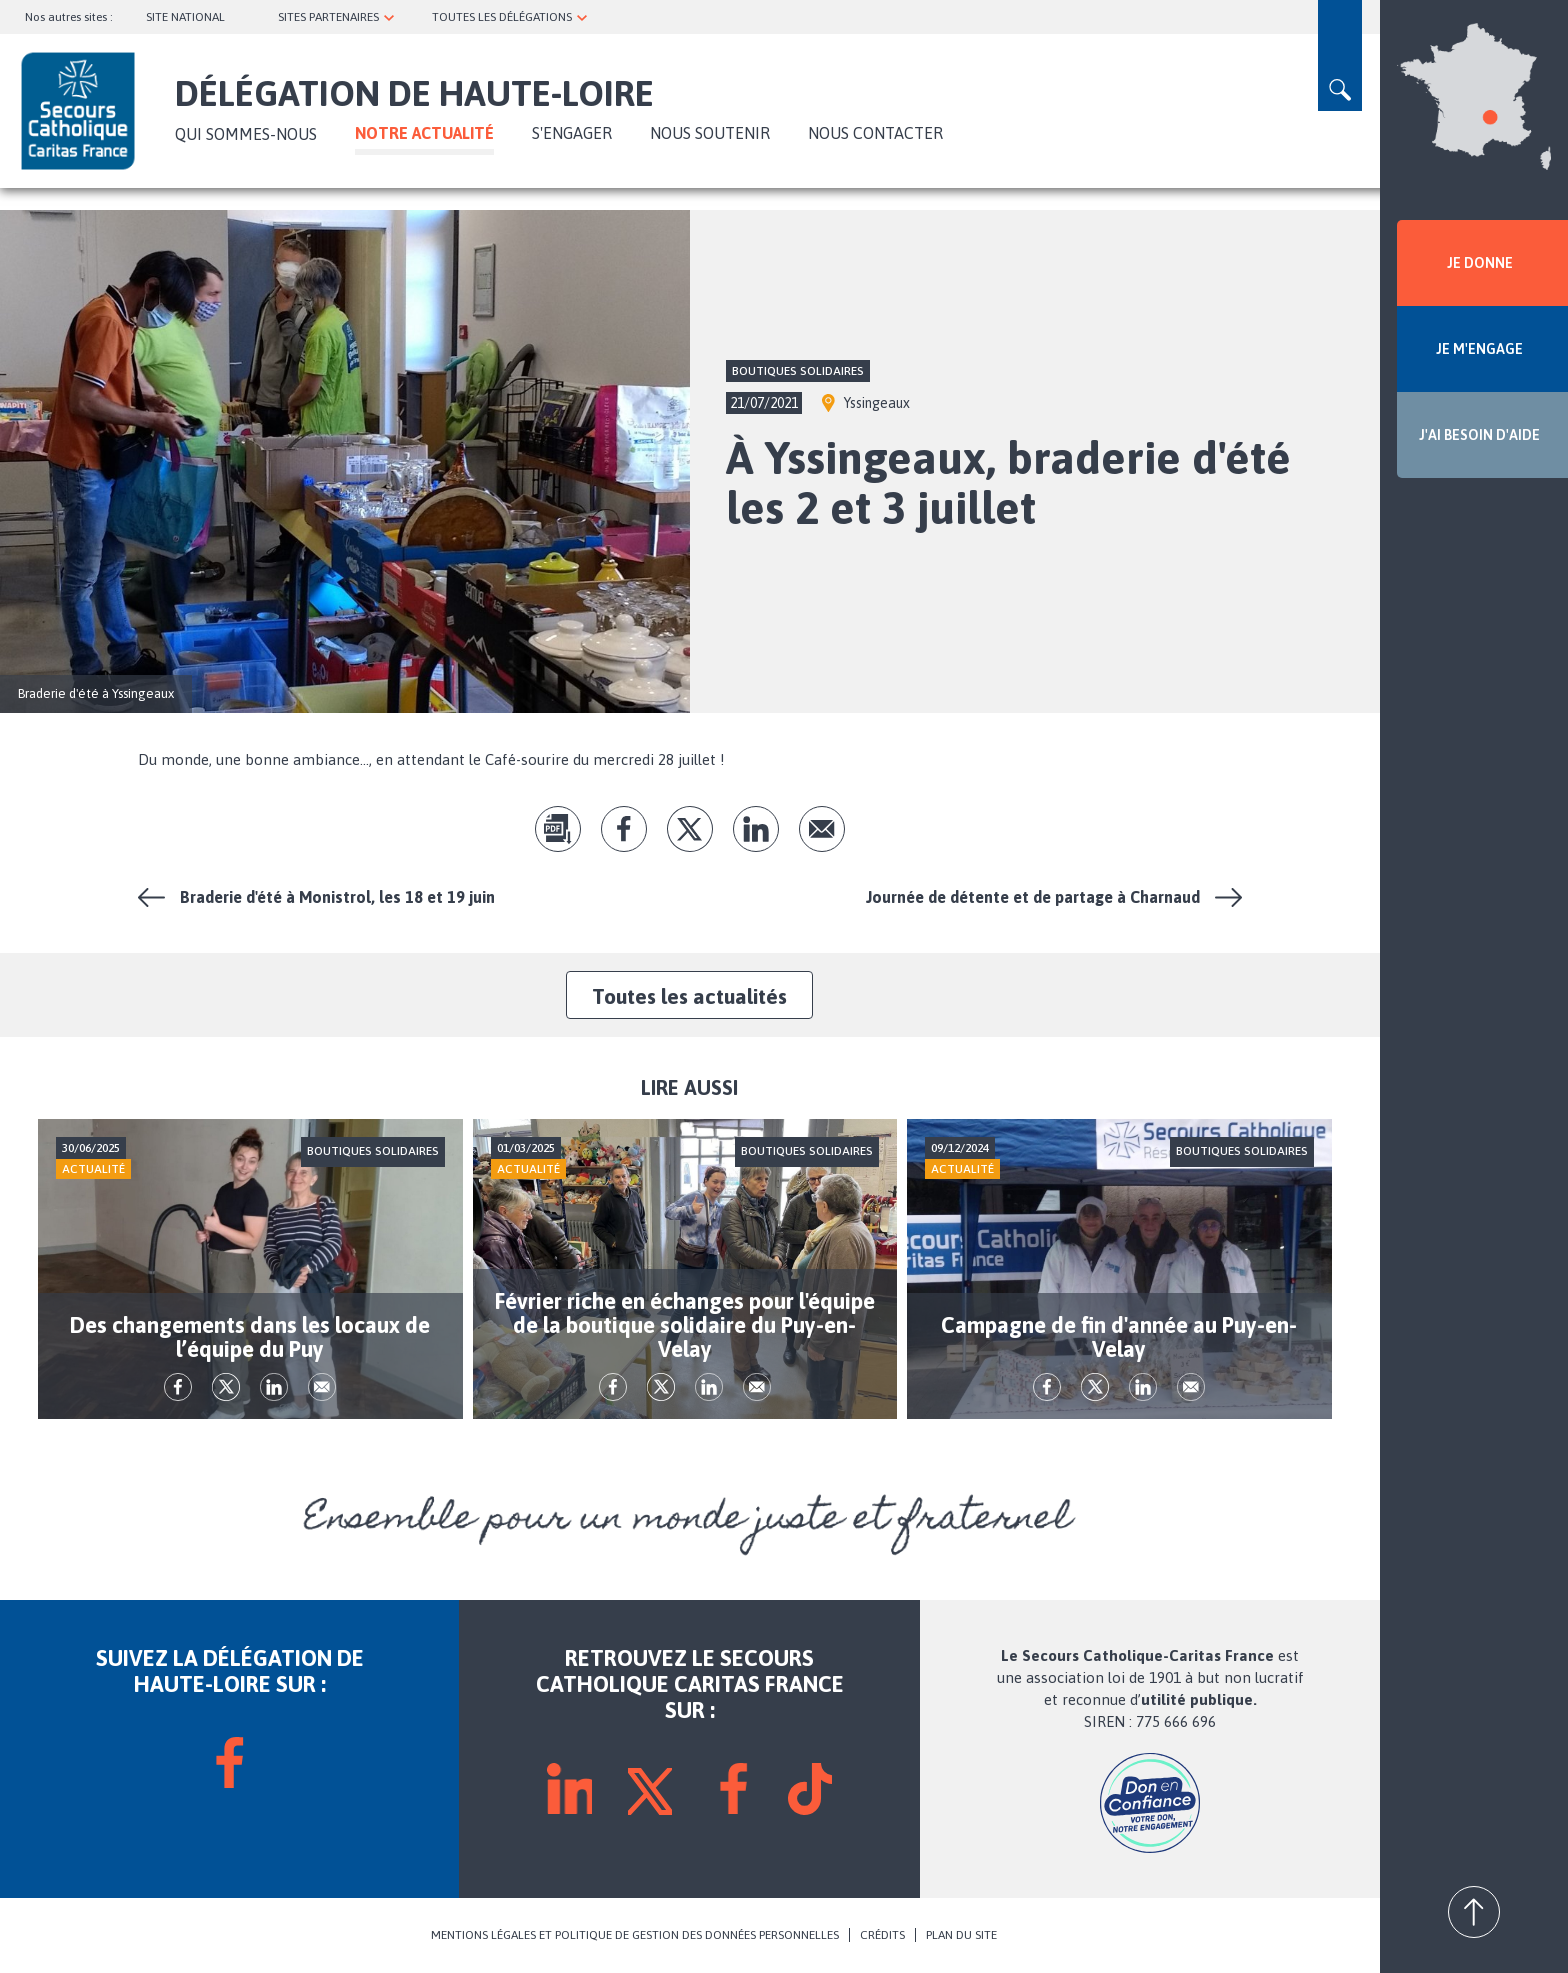 This screenshot has width=1568, height=1973. I want to click on Braderie d'été à Monistrol, les 18 et 19 juin, so click(337, 897).